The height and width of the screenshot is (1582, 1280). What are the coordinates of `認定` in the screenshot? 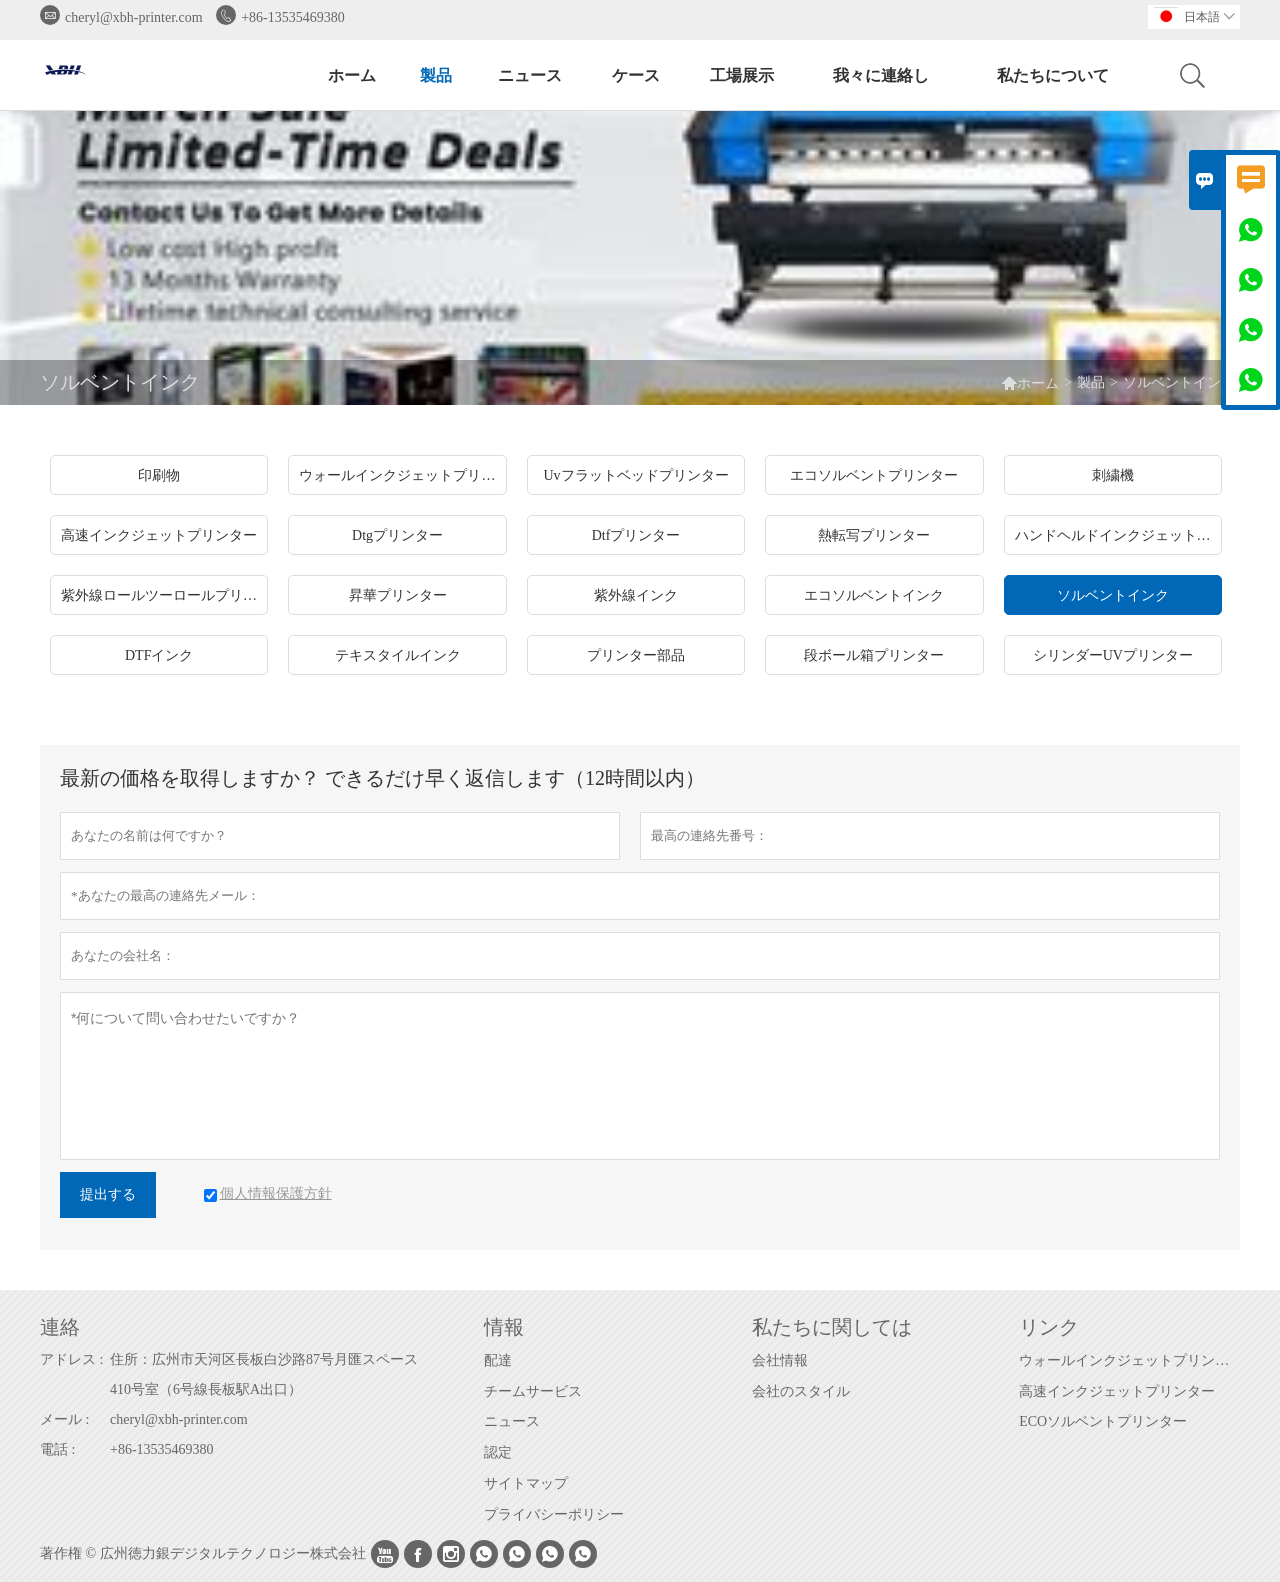 It's located at (498, 1452).